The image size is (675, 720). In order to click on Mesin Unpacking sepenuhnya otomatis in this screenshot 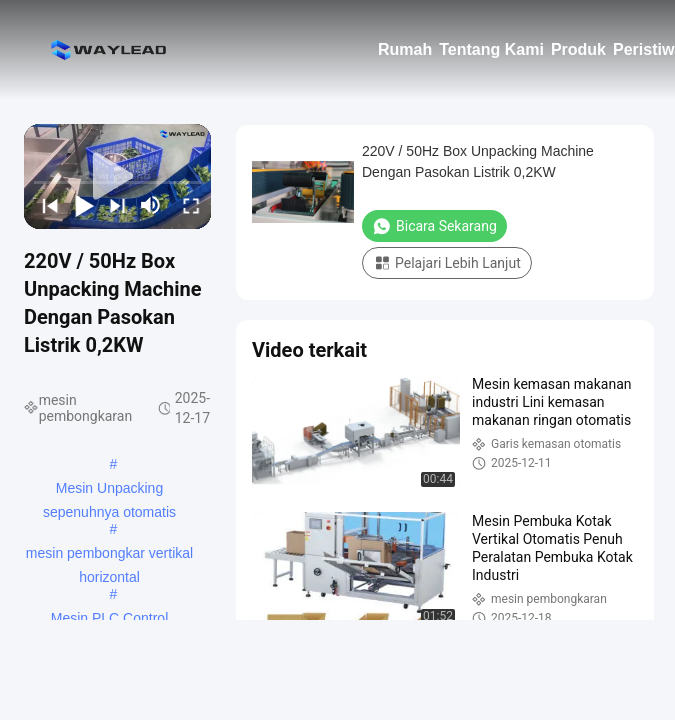, I will do `click(109, 490)`.